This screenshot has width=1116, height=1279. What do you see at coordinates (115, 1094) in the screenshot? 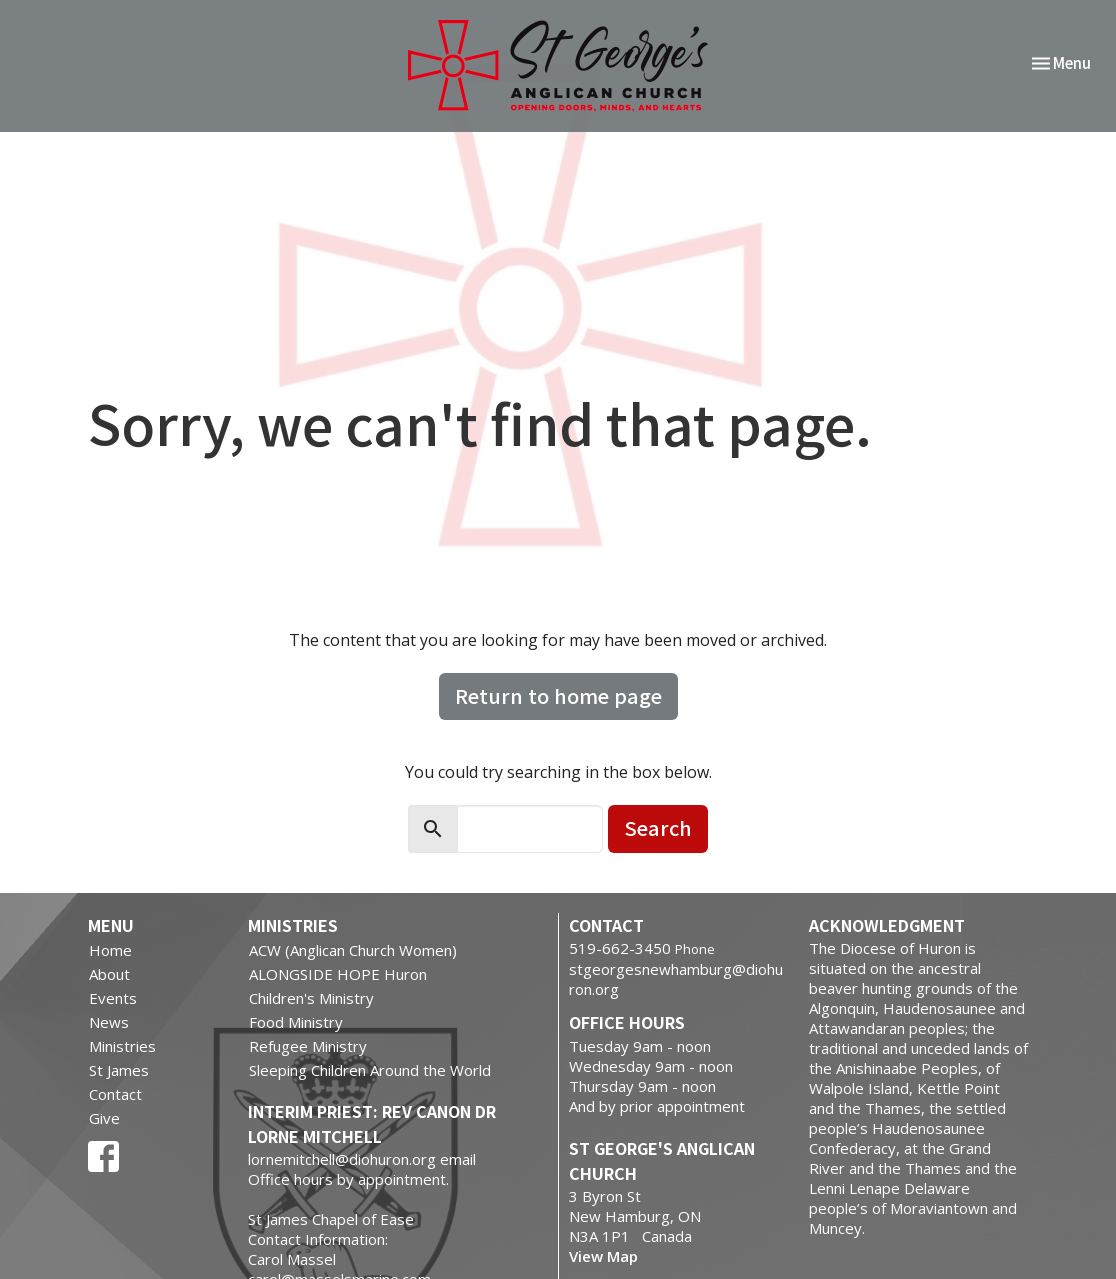
I see `Contact` at bounding box center [115, 1094].